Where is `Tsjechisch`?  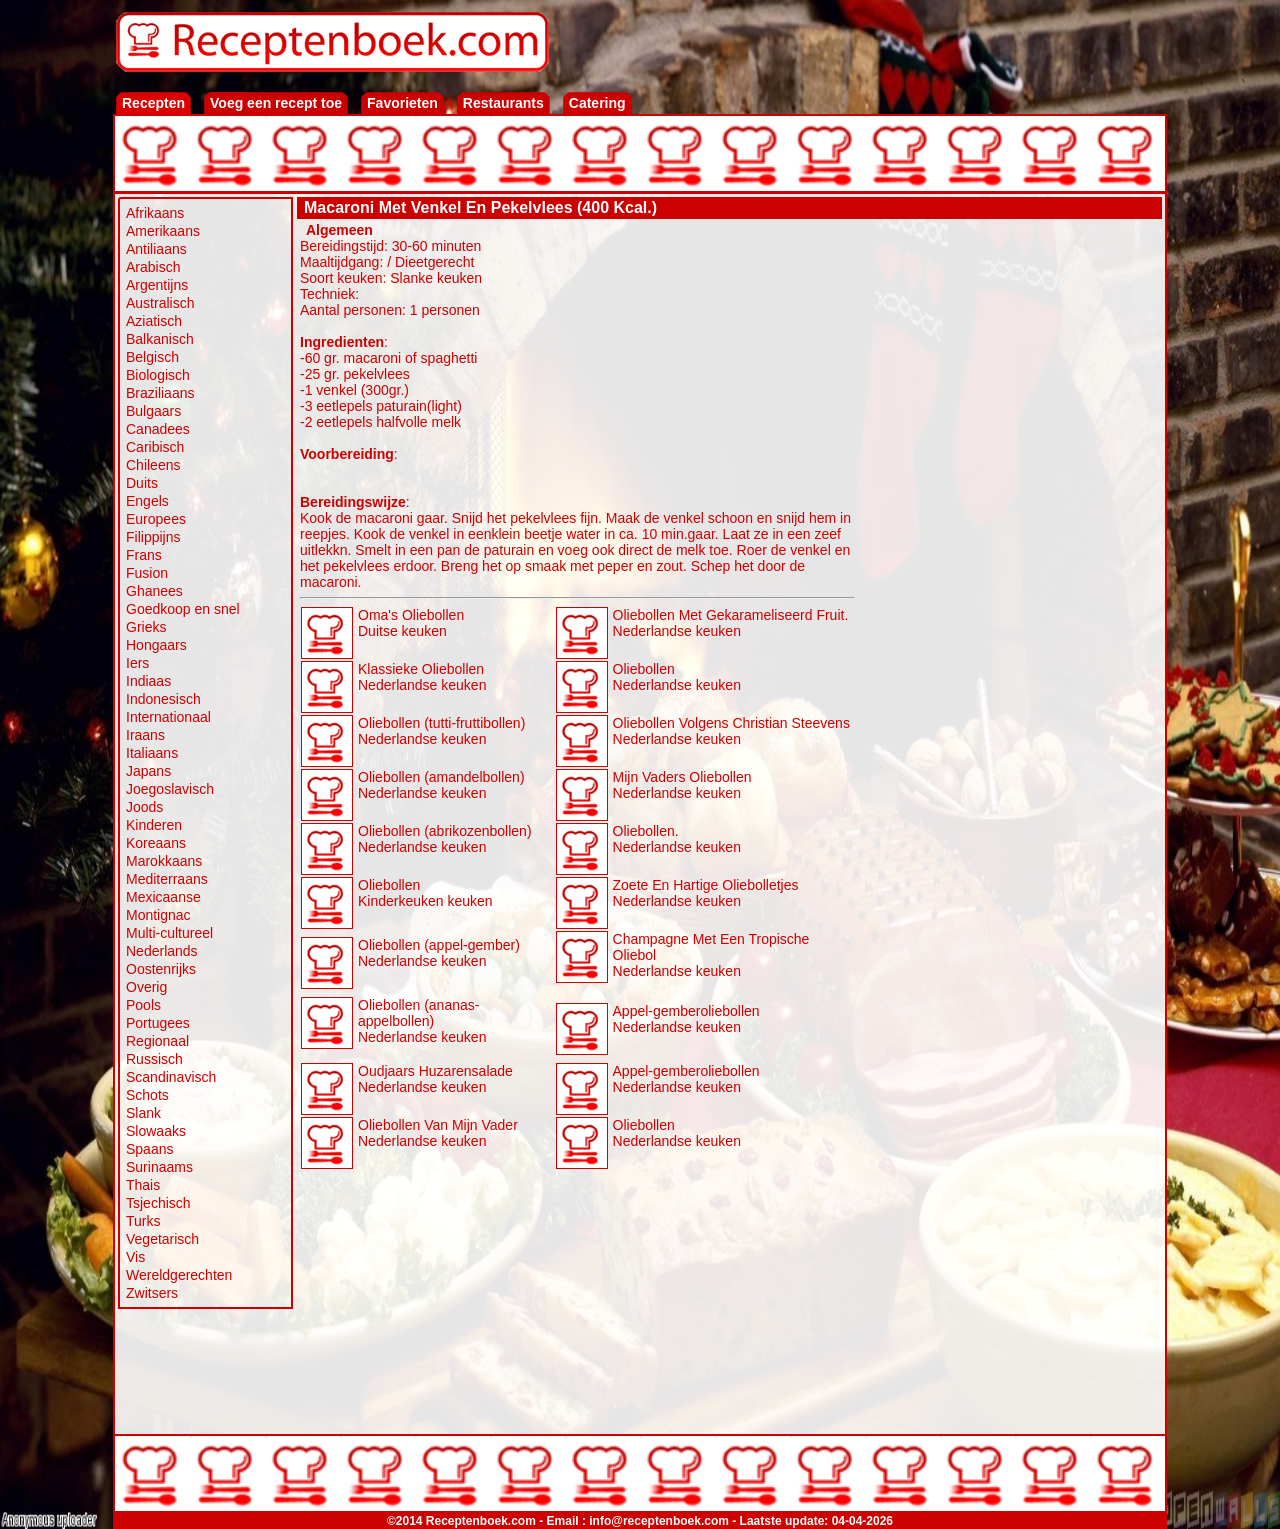 Tsjechisch is located at coordinates (158, 1203).